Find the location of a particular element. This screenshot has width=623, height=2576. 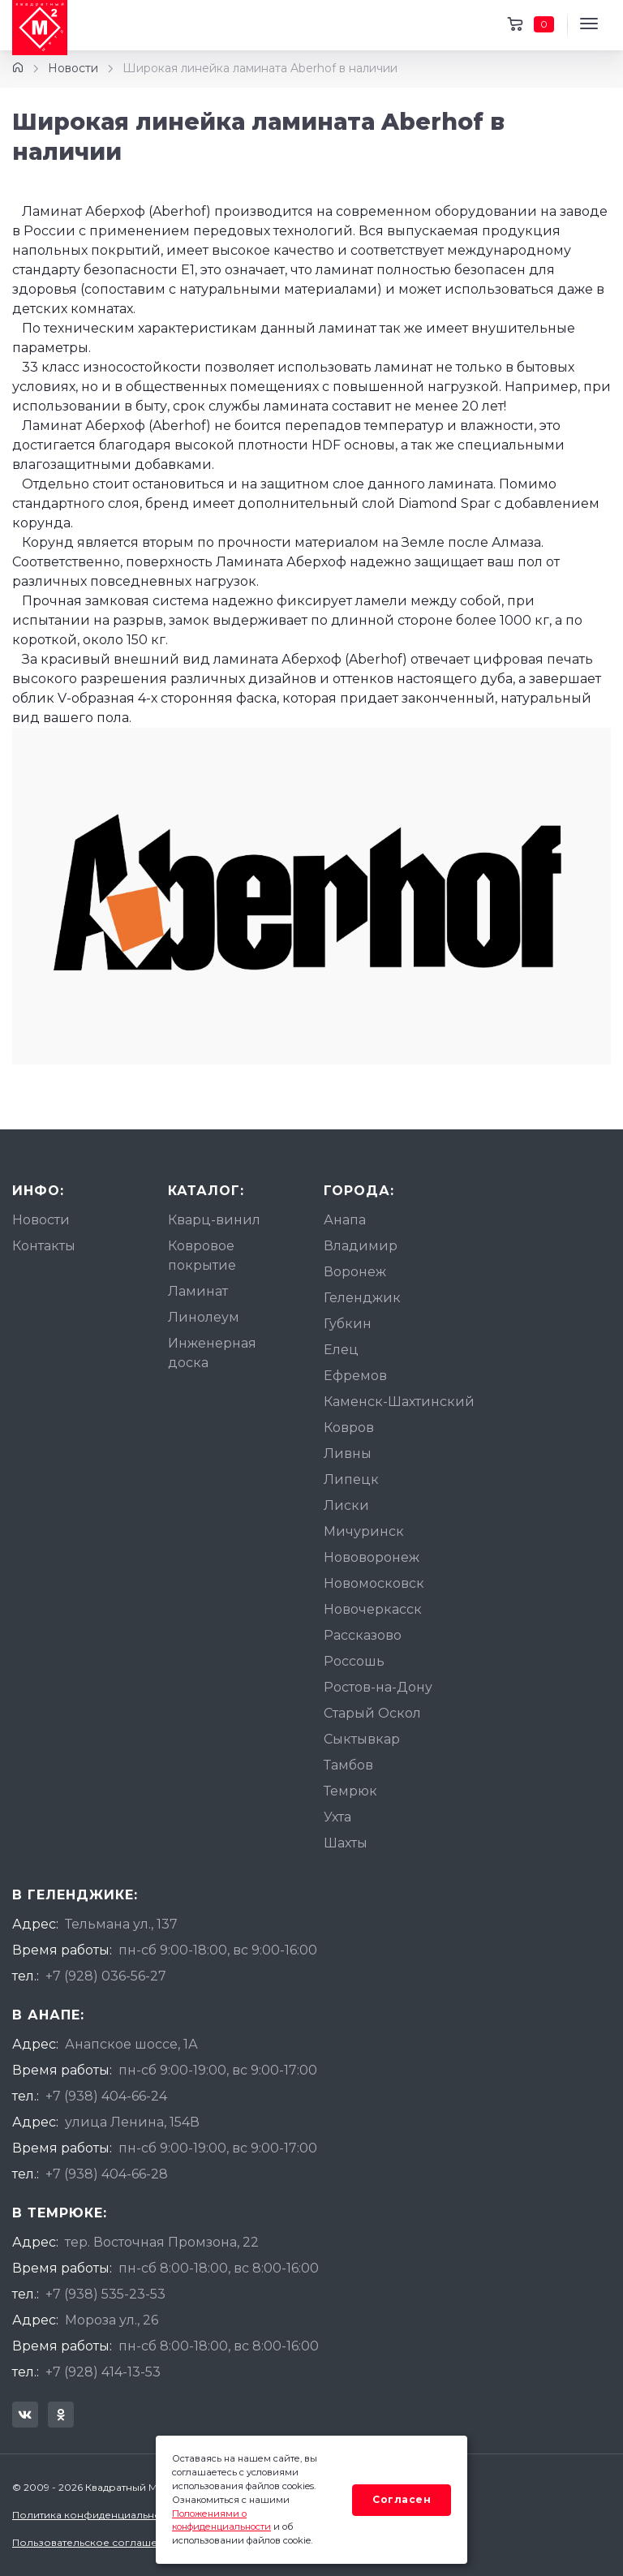

Согласен is located at coordinates (401, 2499).